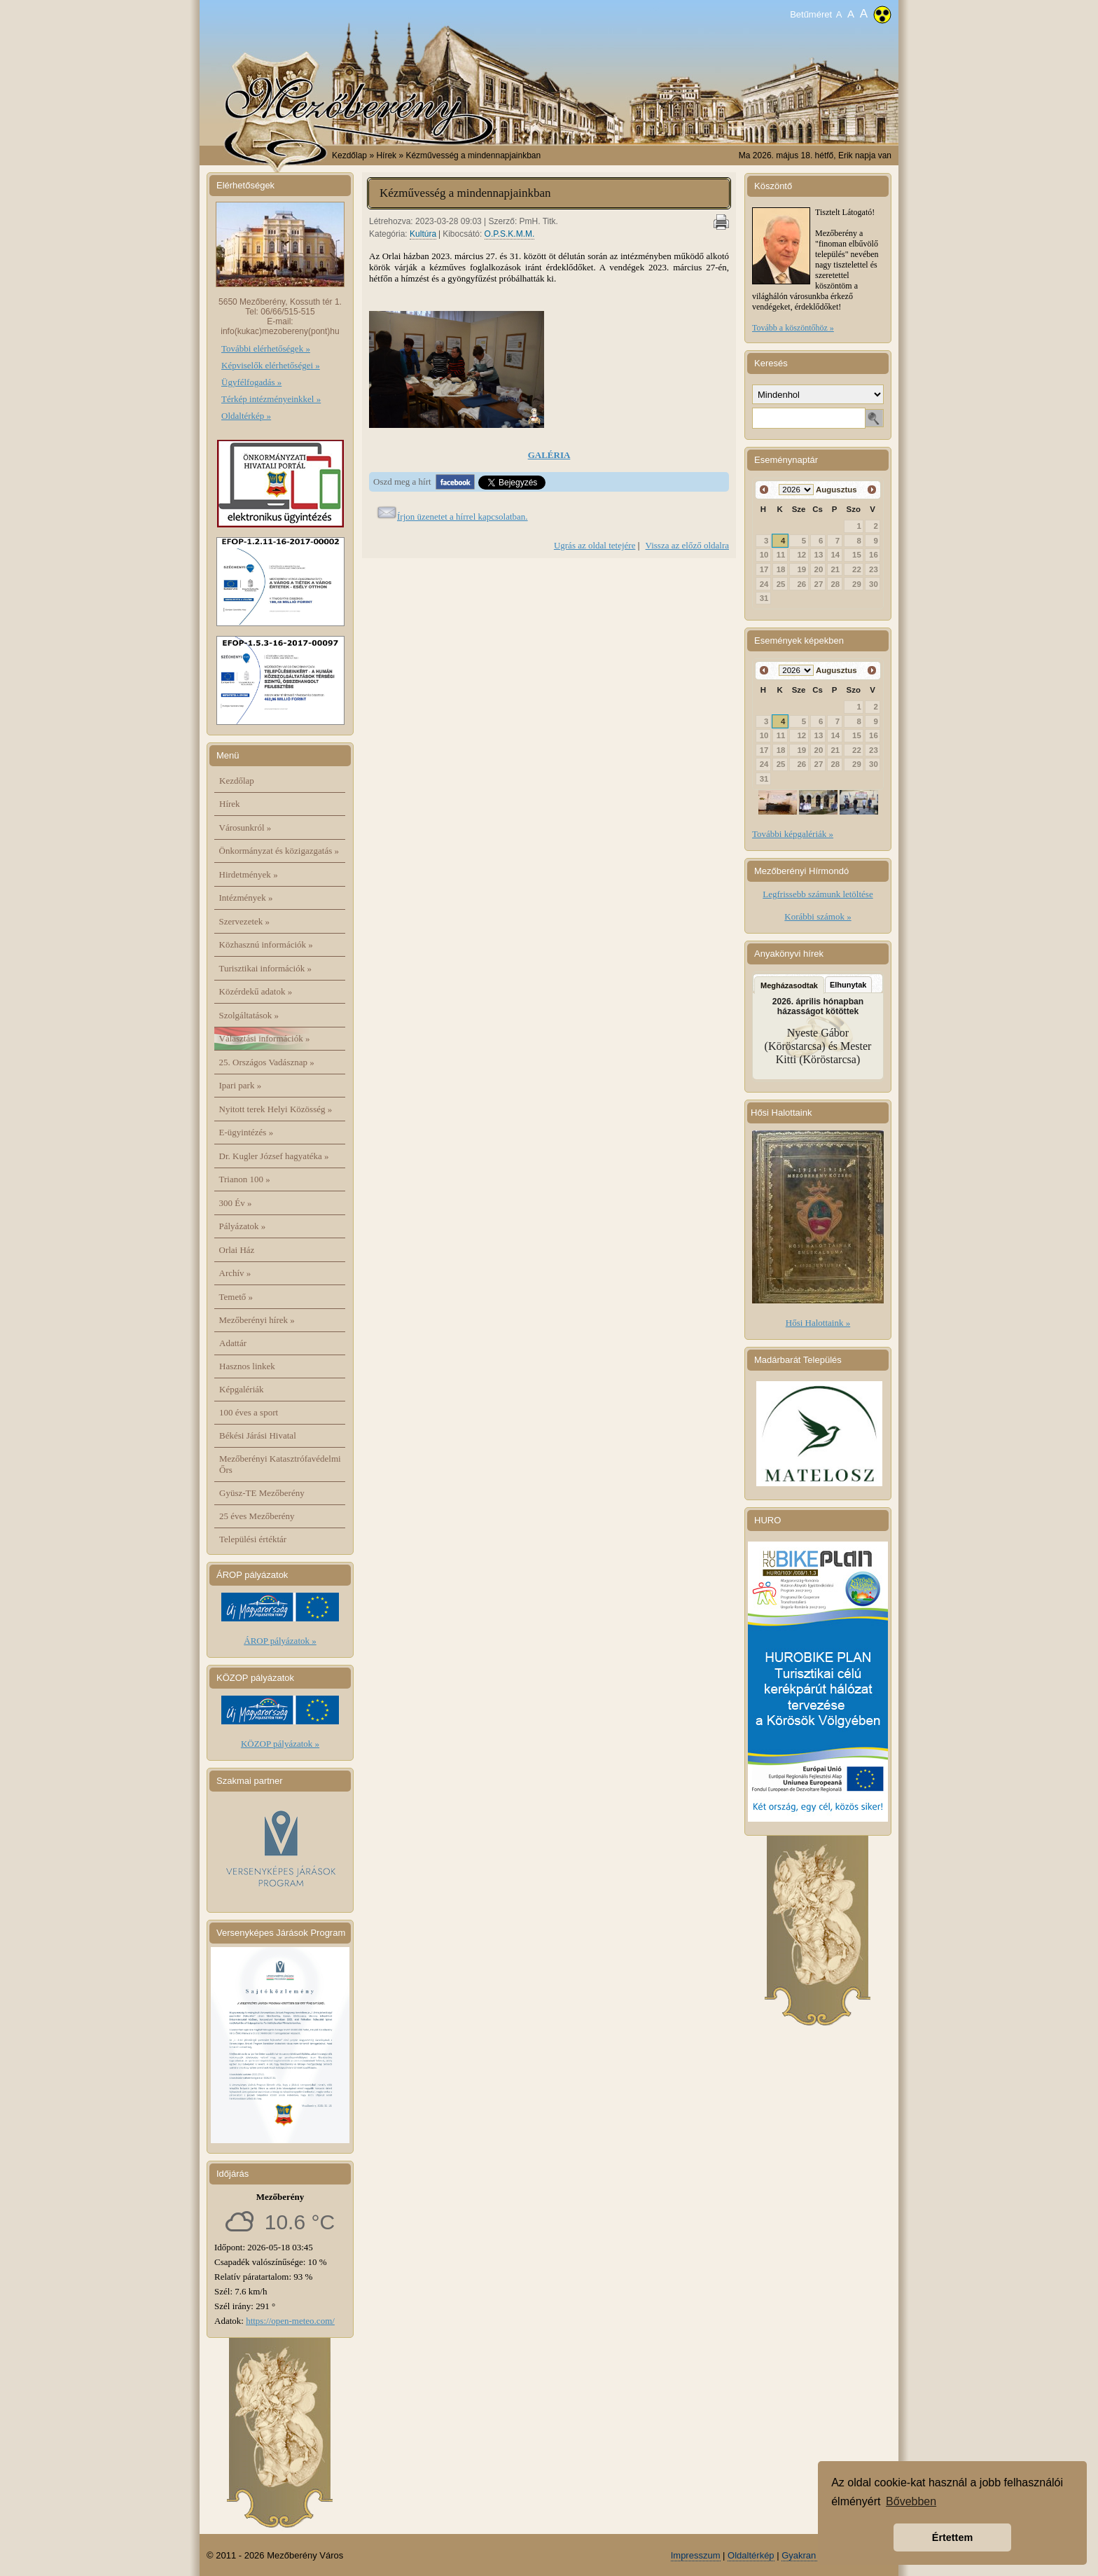 The height and width of the screenshot is (2576, 1098). Describe the element at coordinates (952, 2537) in the screenshot. I see `Értettem [button]` at that location.